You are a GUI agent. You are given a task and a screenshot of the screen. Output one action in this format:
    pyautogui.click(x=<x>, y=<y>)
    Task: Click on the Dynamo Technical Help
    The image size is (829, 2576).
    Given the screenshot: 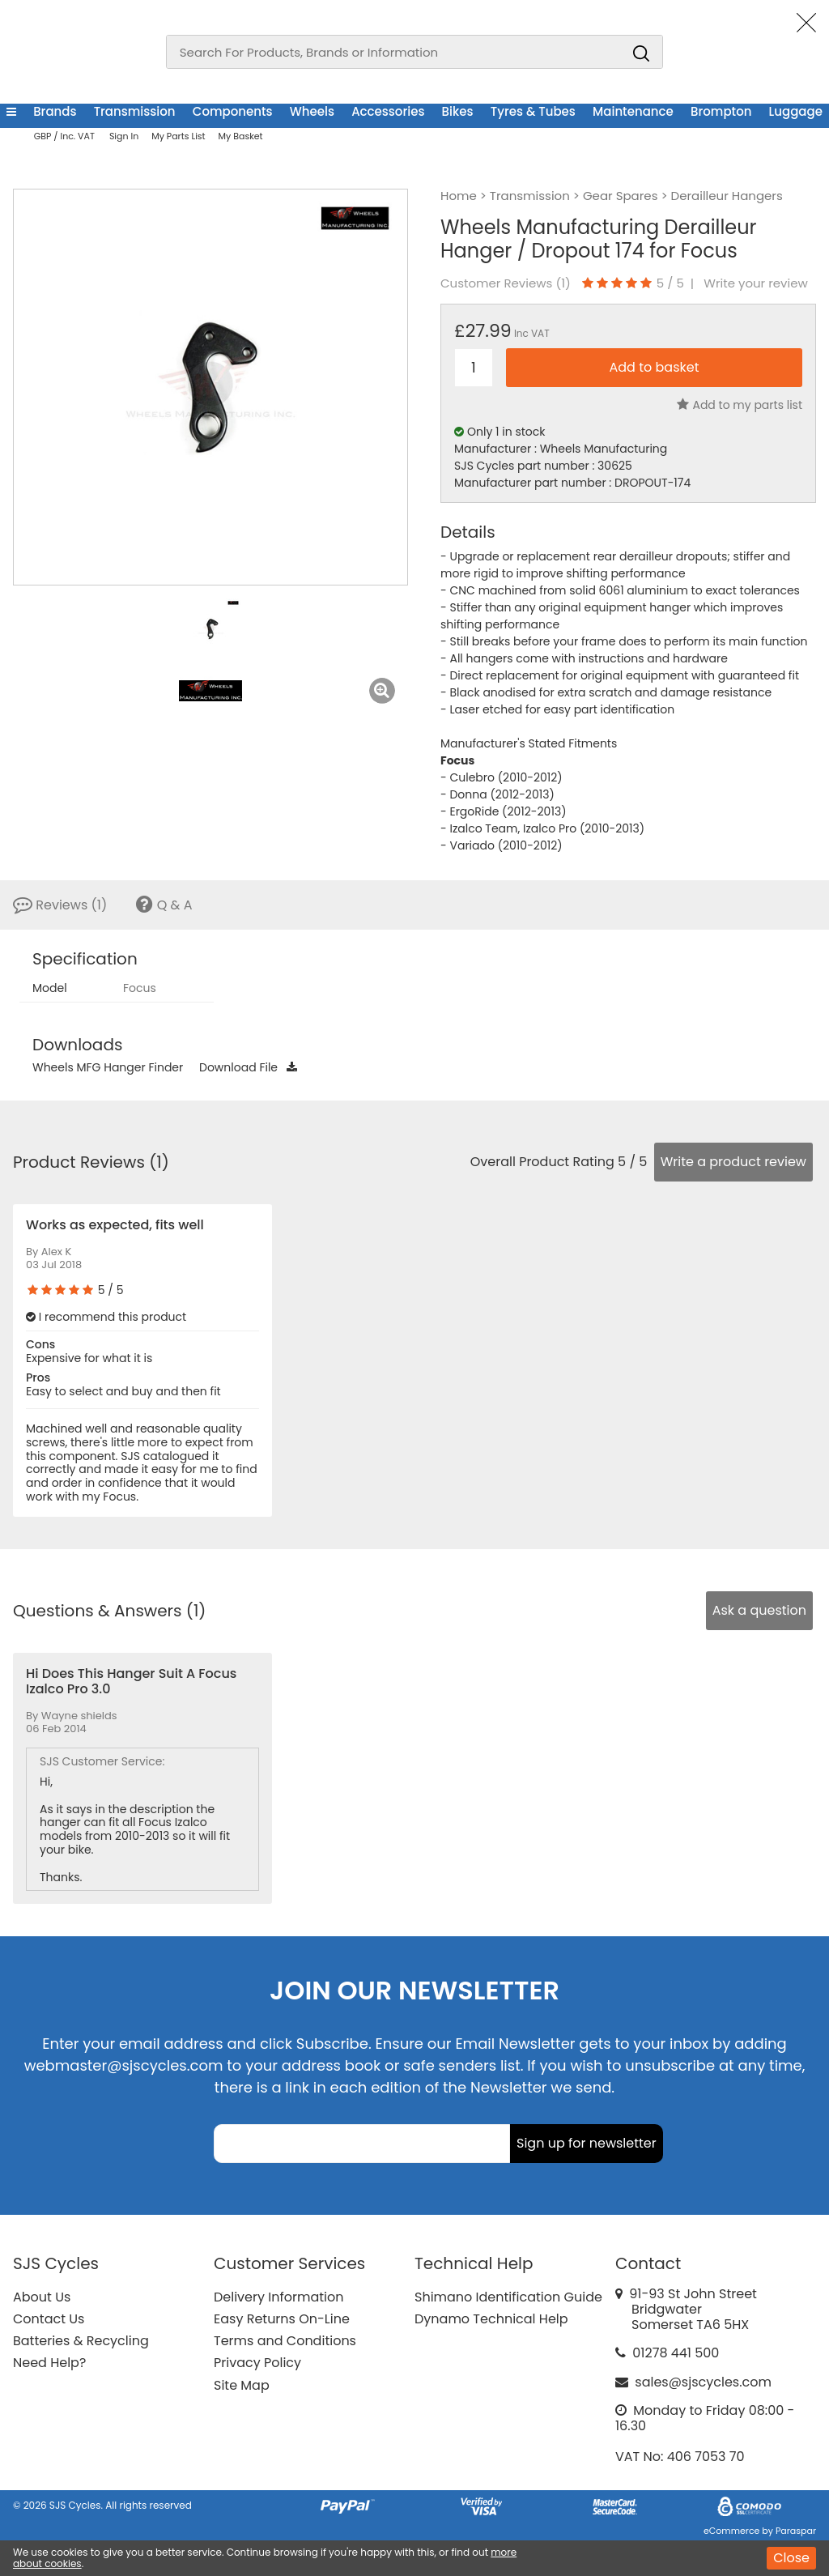 What is the action you would take?
    pyautogui.click(x=491, y=2319)
    